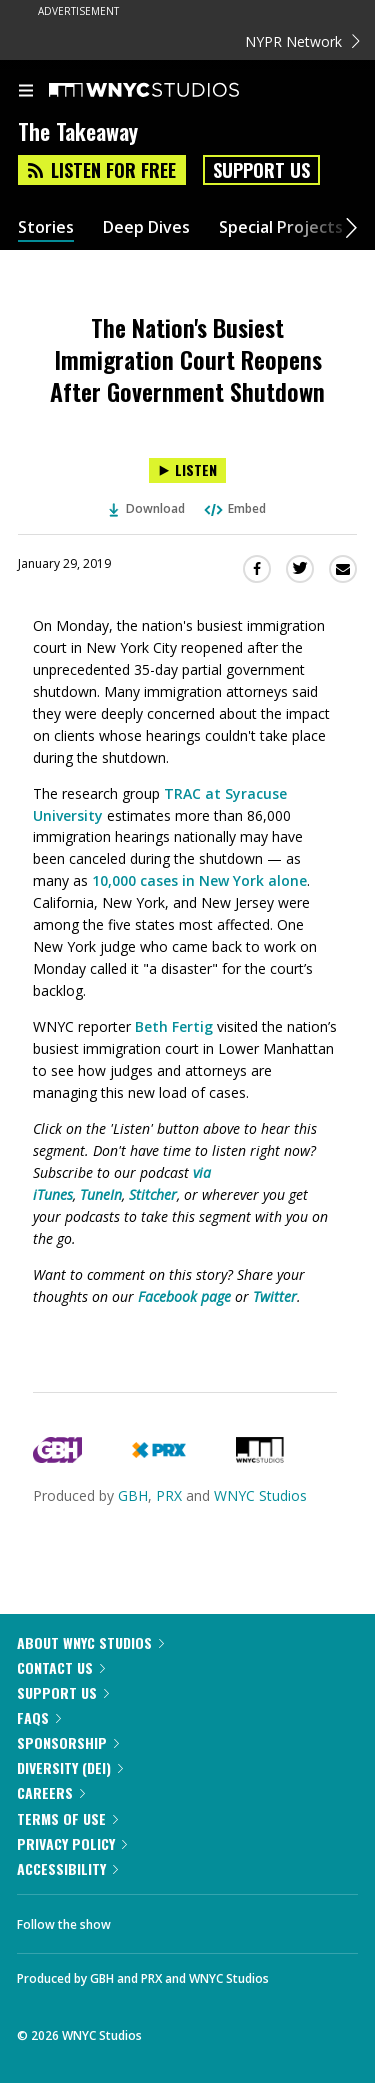  What do you see at coordinates (169, 91) in the screenshot?
I see `[WNYC Studios home page]` at bounding box center [169, 91].